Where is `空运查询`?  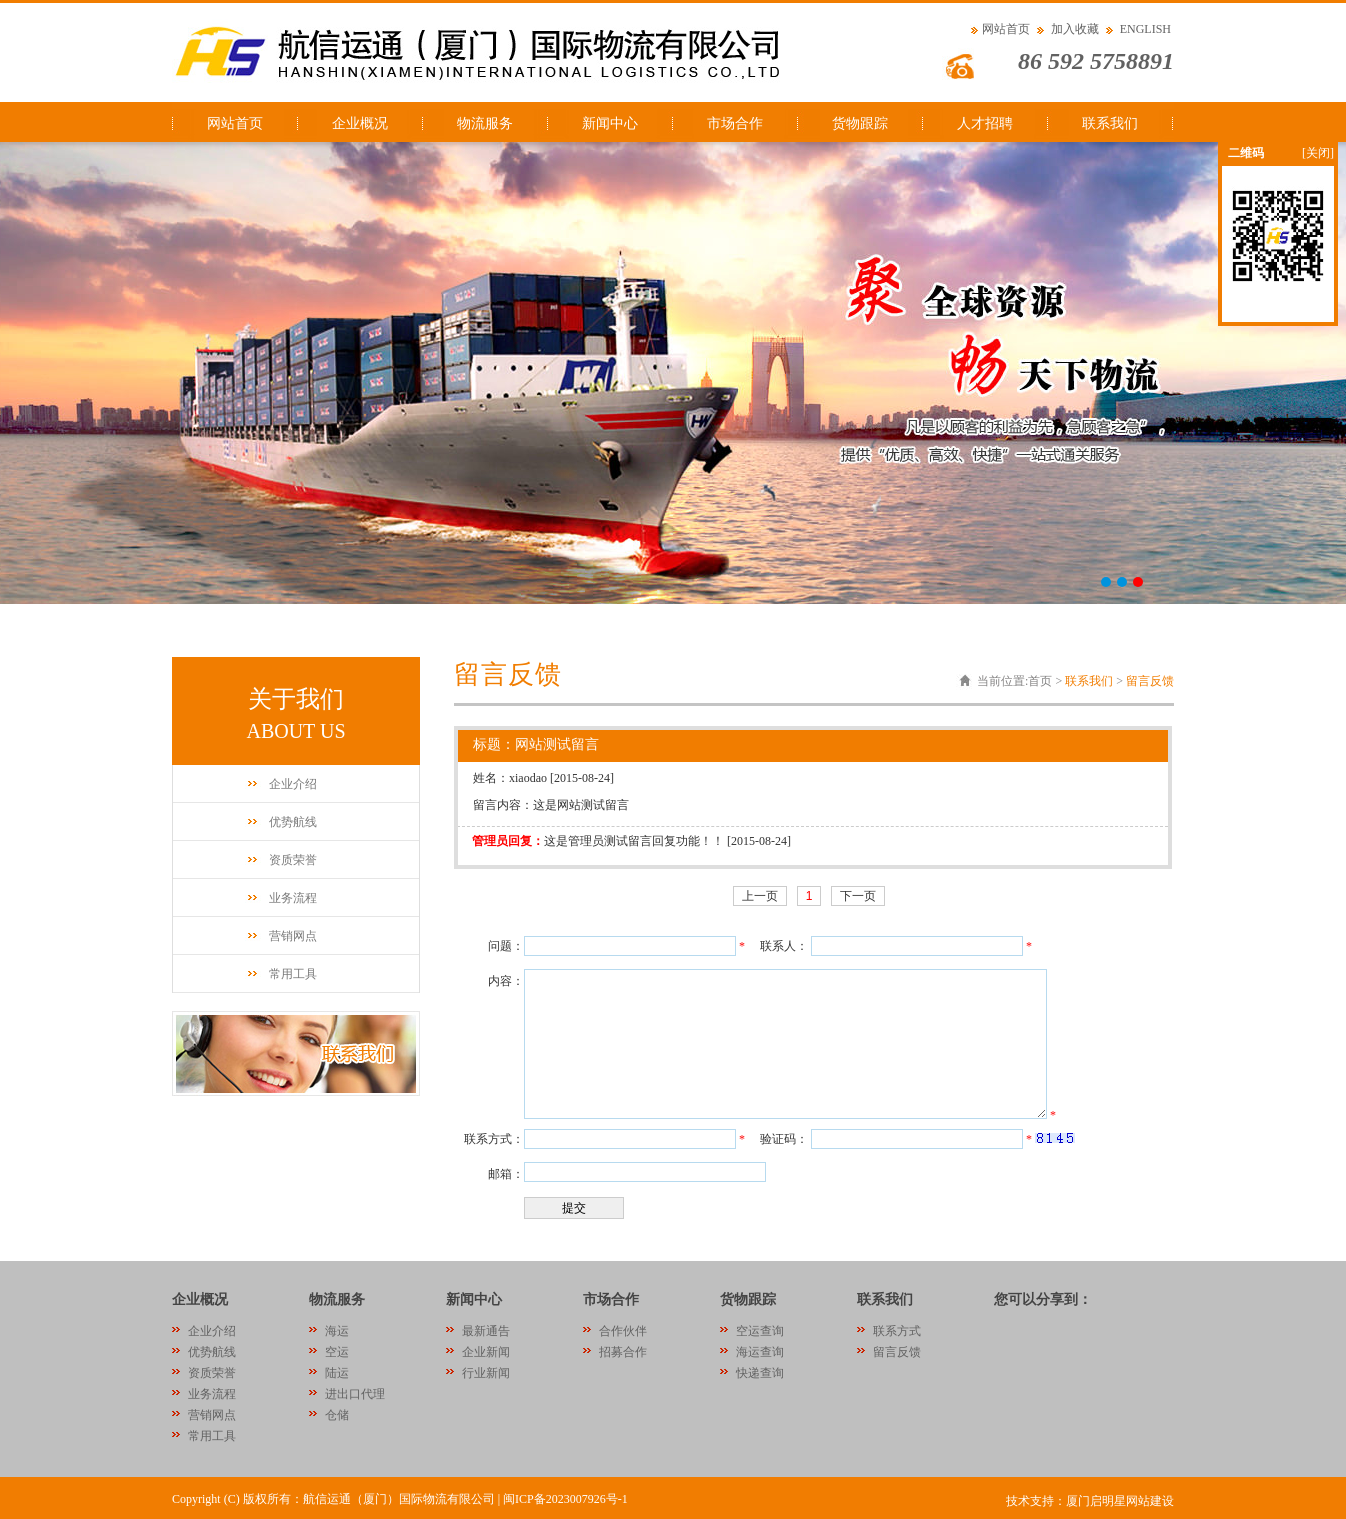 空运查询 is located at coordinates (760, 1331).